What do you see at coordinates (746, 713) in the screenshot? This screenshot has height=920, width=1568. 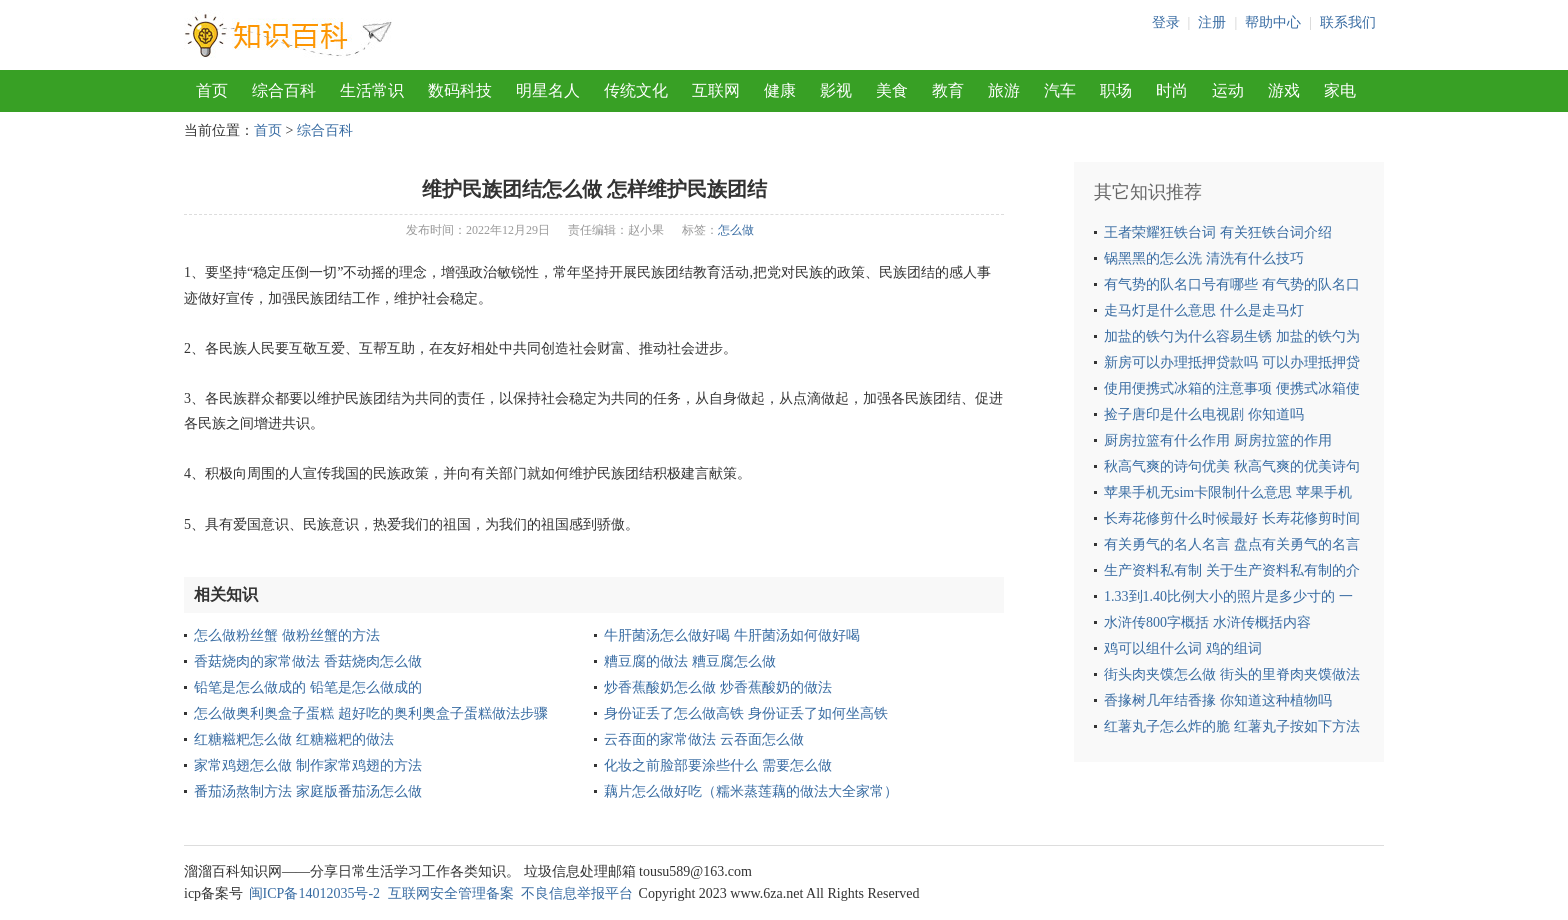 I see `身份证丢了怎么做高铁 身份证丢了如何坐高铁` at bounding box center [746, 713].